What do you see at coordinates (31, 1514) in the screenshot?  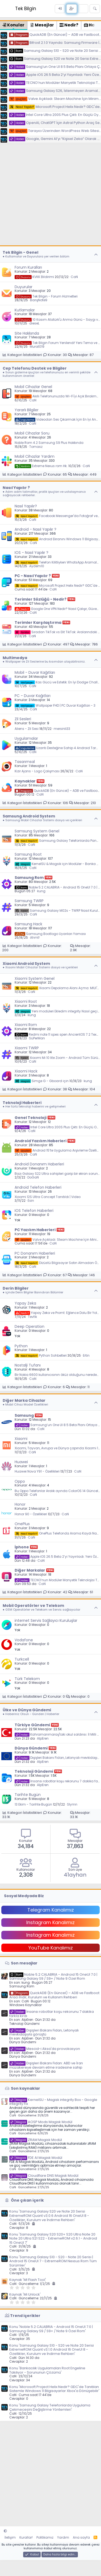 I see `Honor 90 - Özellikleri` at bounding box center [31, 1514].